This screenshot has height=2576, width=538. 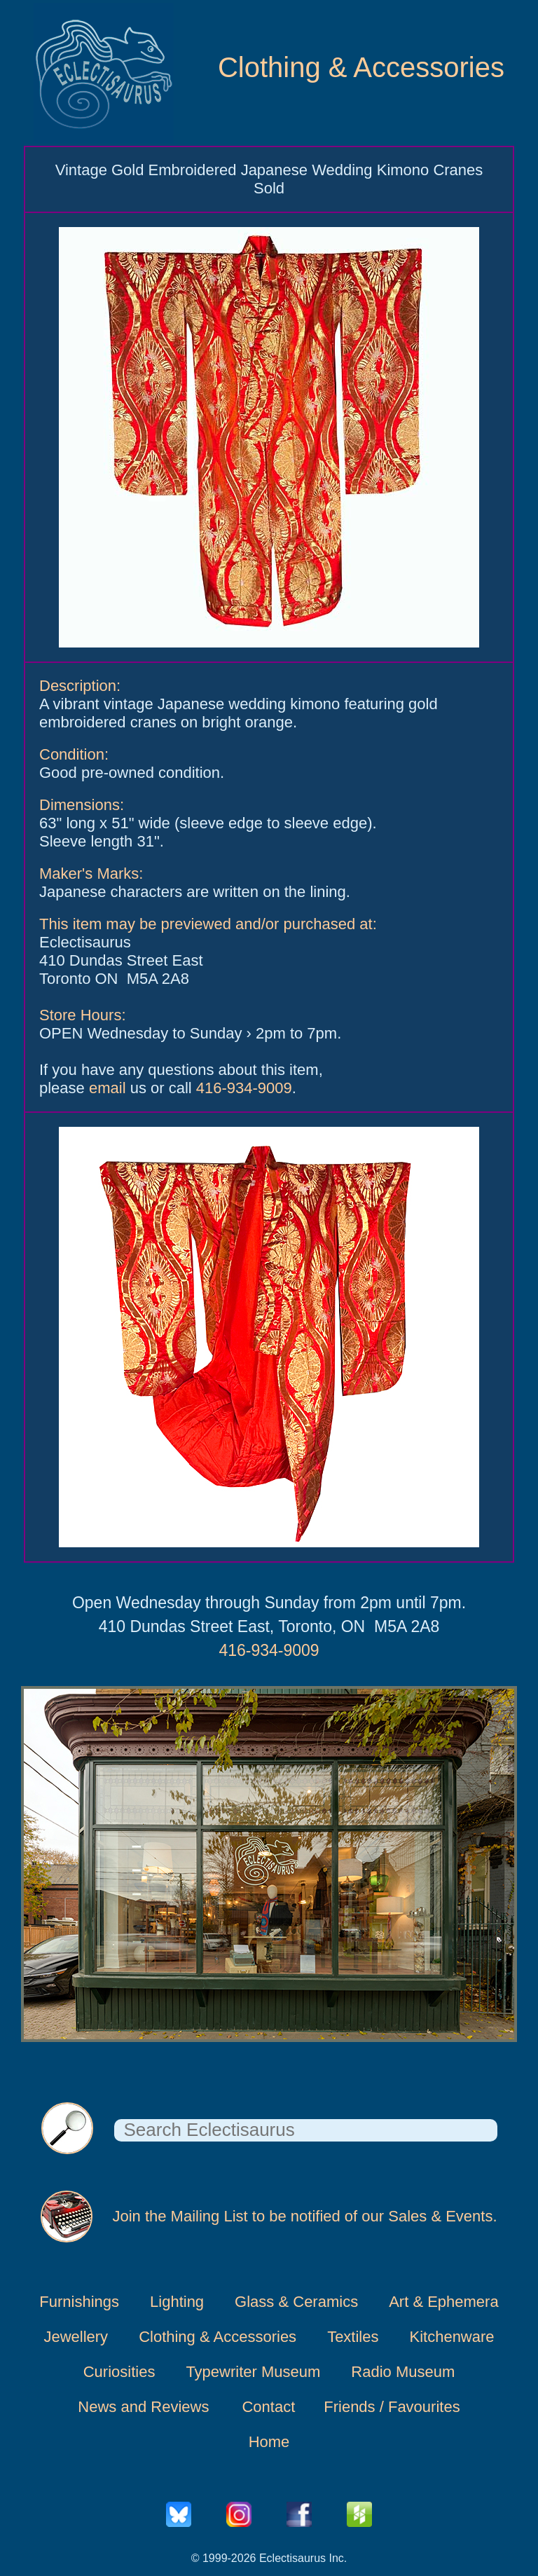 I want to click on News and Reviews, so click(x=143, y=2407).